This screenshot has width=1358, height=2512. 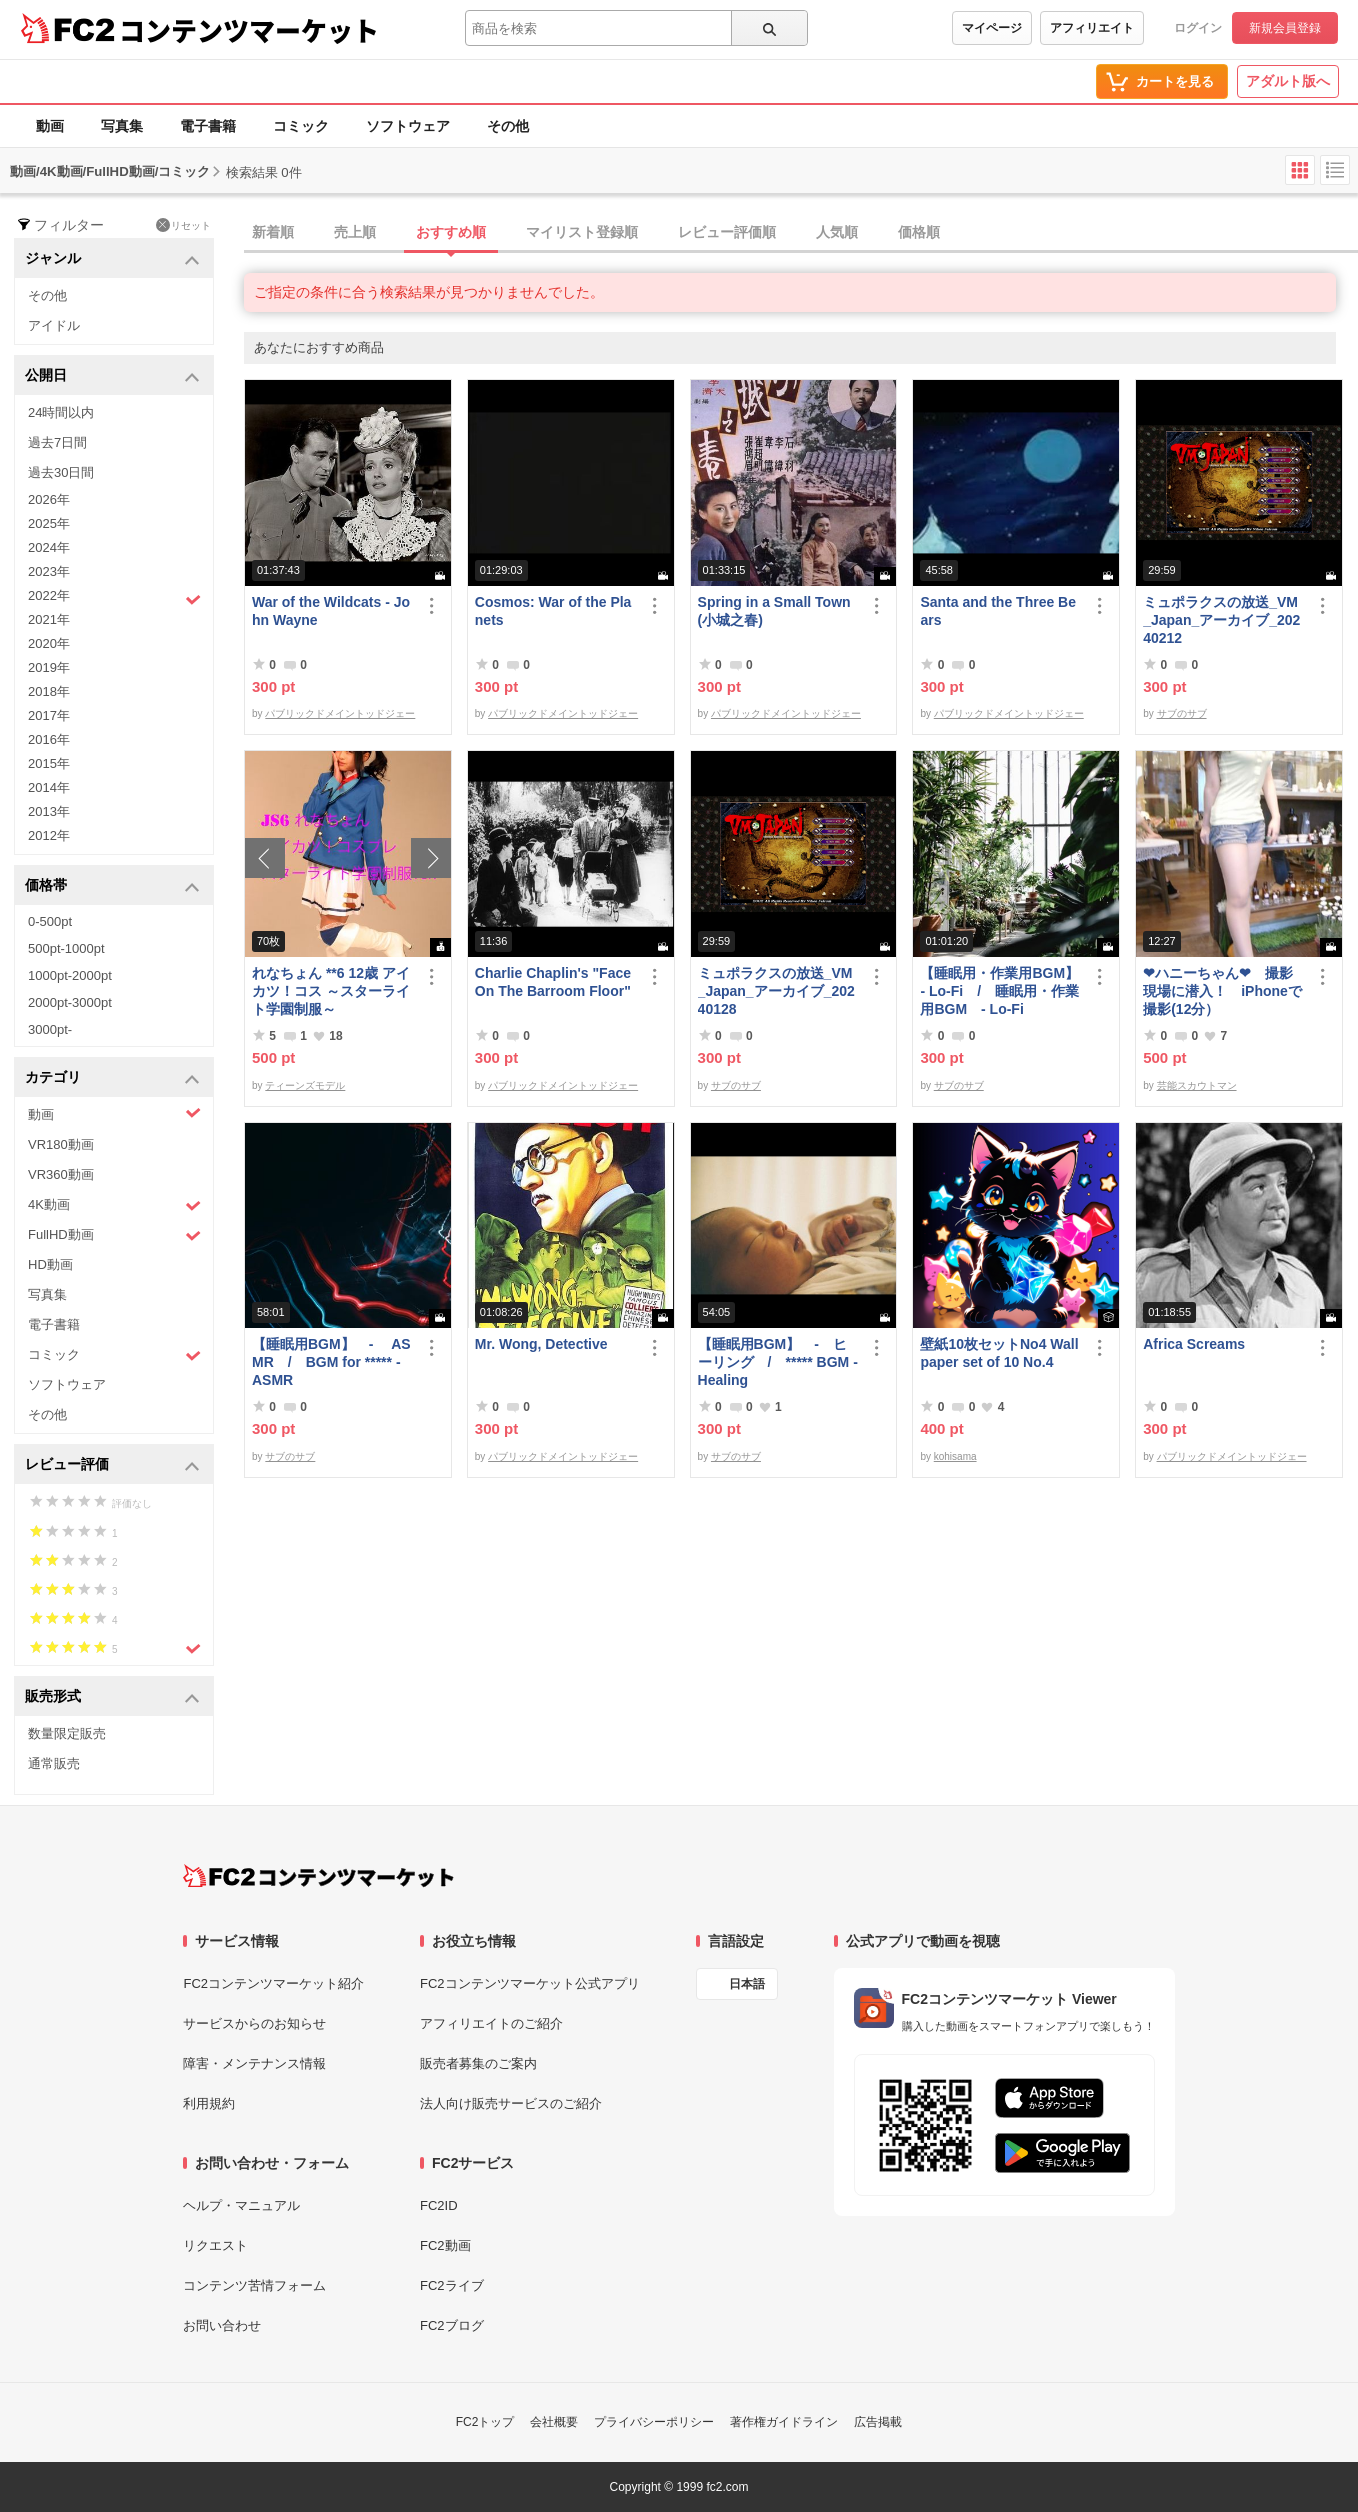 What do you see at coordinates (553, 611) in the screenshot?
I see `Cosmos: War of the Planets` at bounding box center [553, 611].